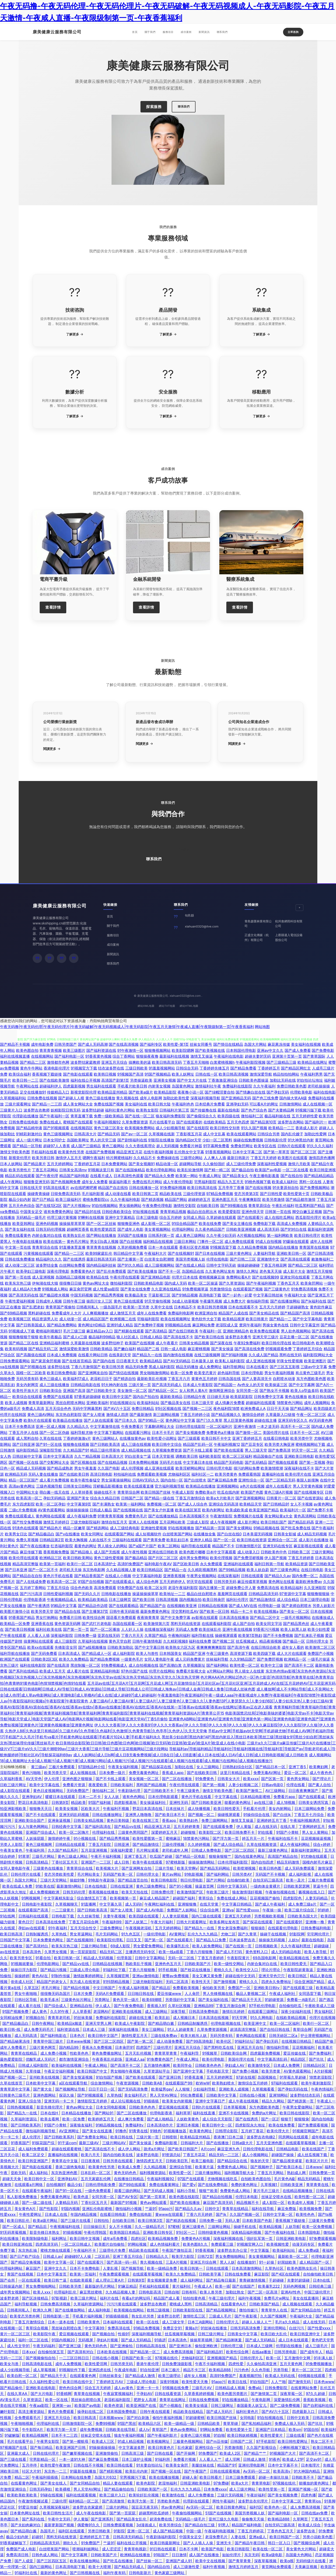  Describe the element at coordinates (218, 2202) in the screenshot. I see `麻豆国产高清无码` at that location.